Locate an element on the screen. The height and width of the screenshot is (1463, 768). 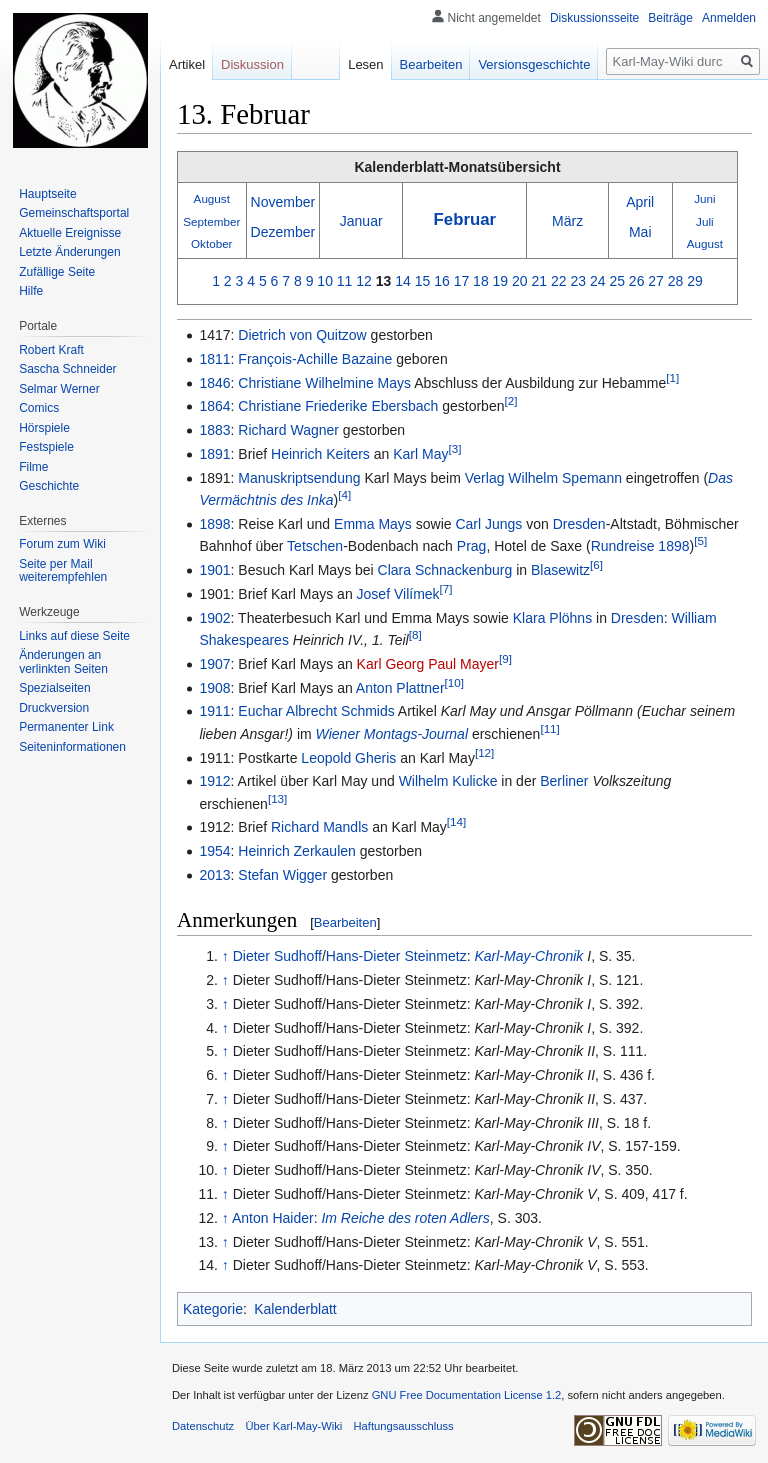
Versionsgeschichte is located at coordinates (534, 64).